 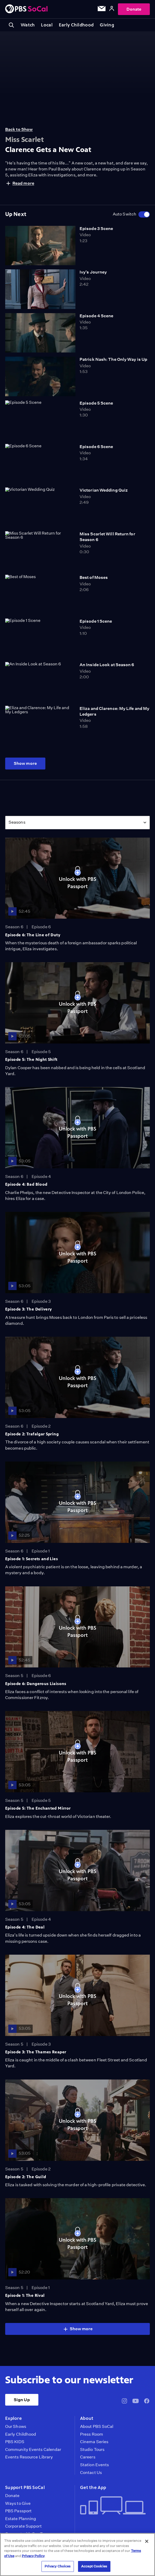 What do you see at coordinates (28, 1309) in the screenshot?
I see `Episode 3: The Delivery` at bounding box center [28, 1309].